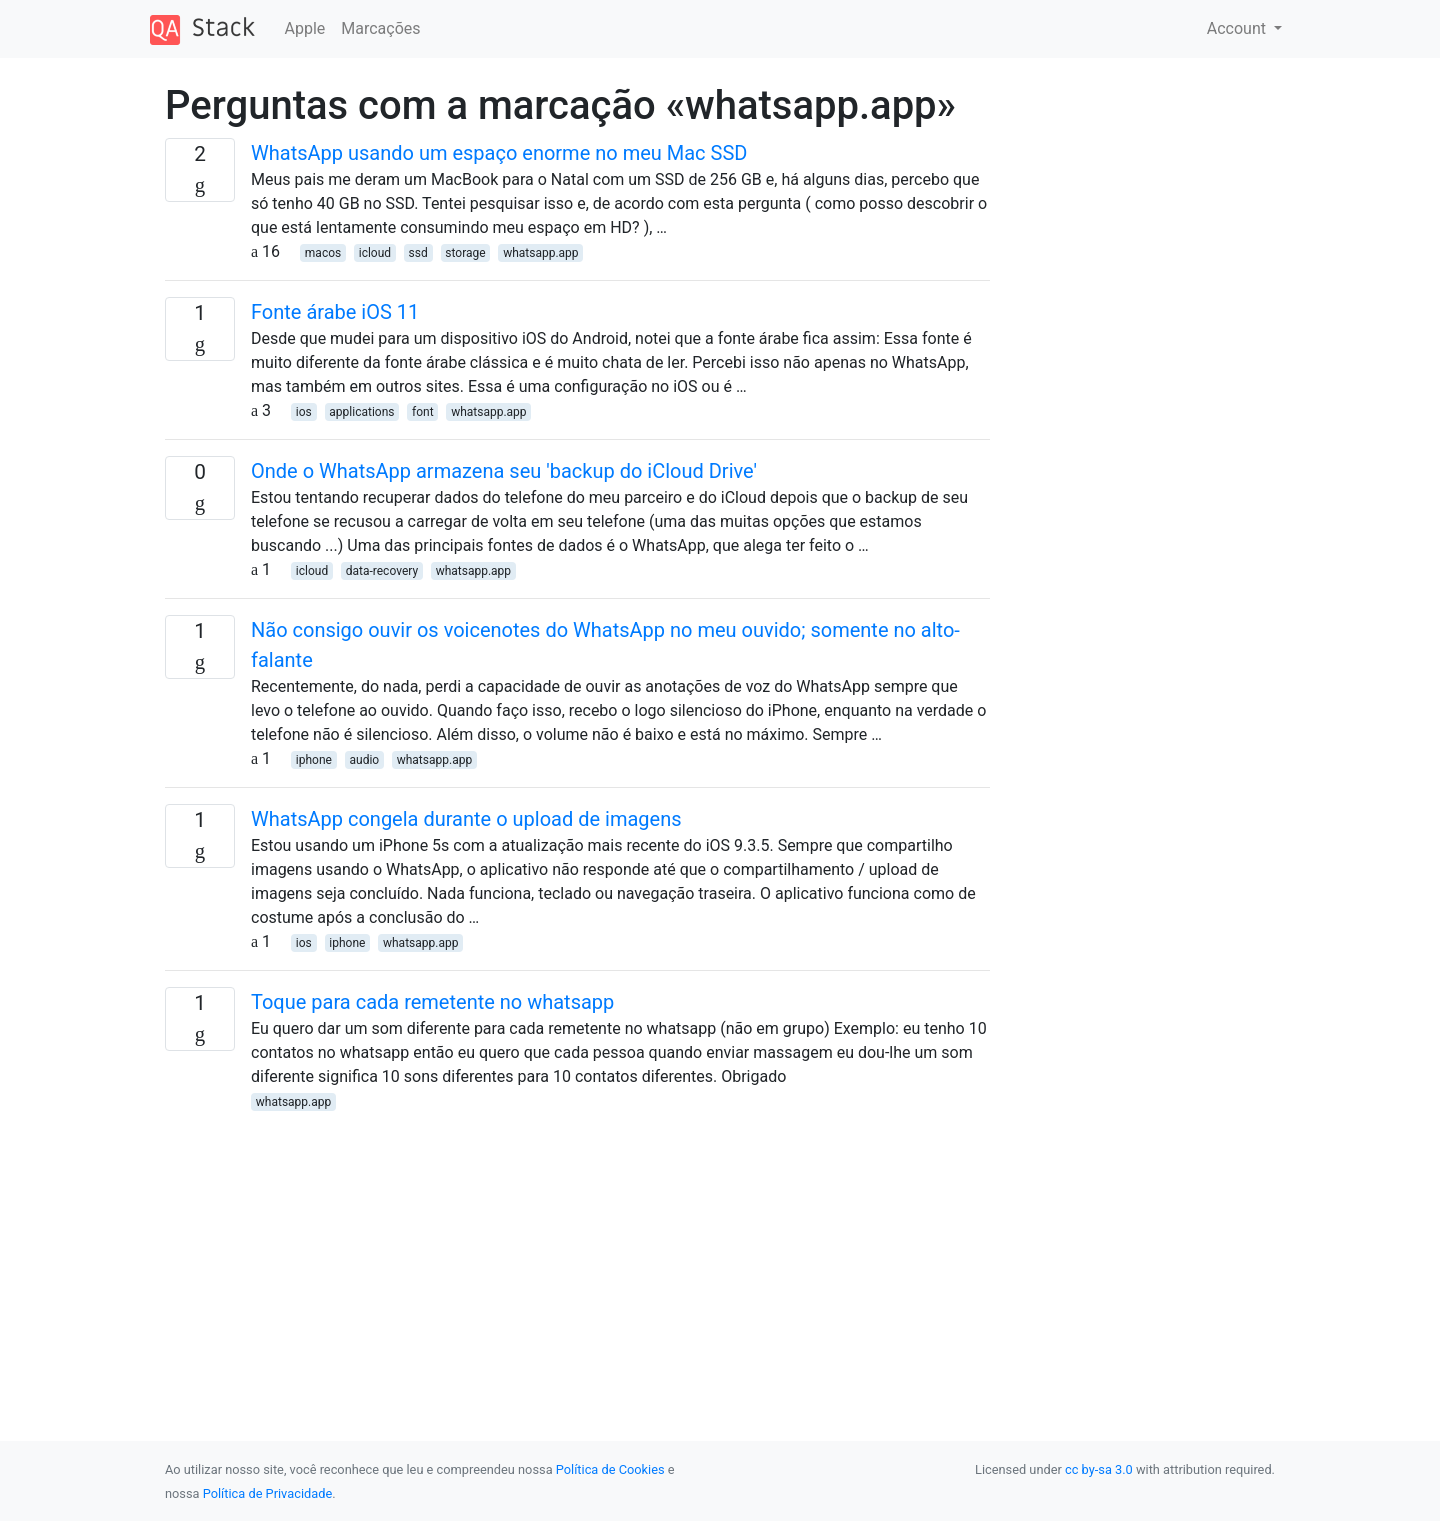 The width and height of the screenshot is (1440, 1521). Describe the element at coordinates (577, 1253) in the screenshot. I see `[Advertisement]` at that location.